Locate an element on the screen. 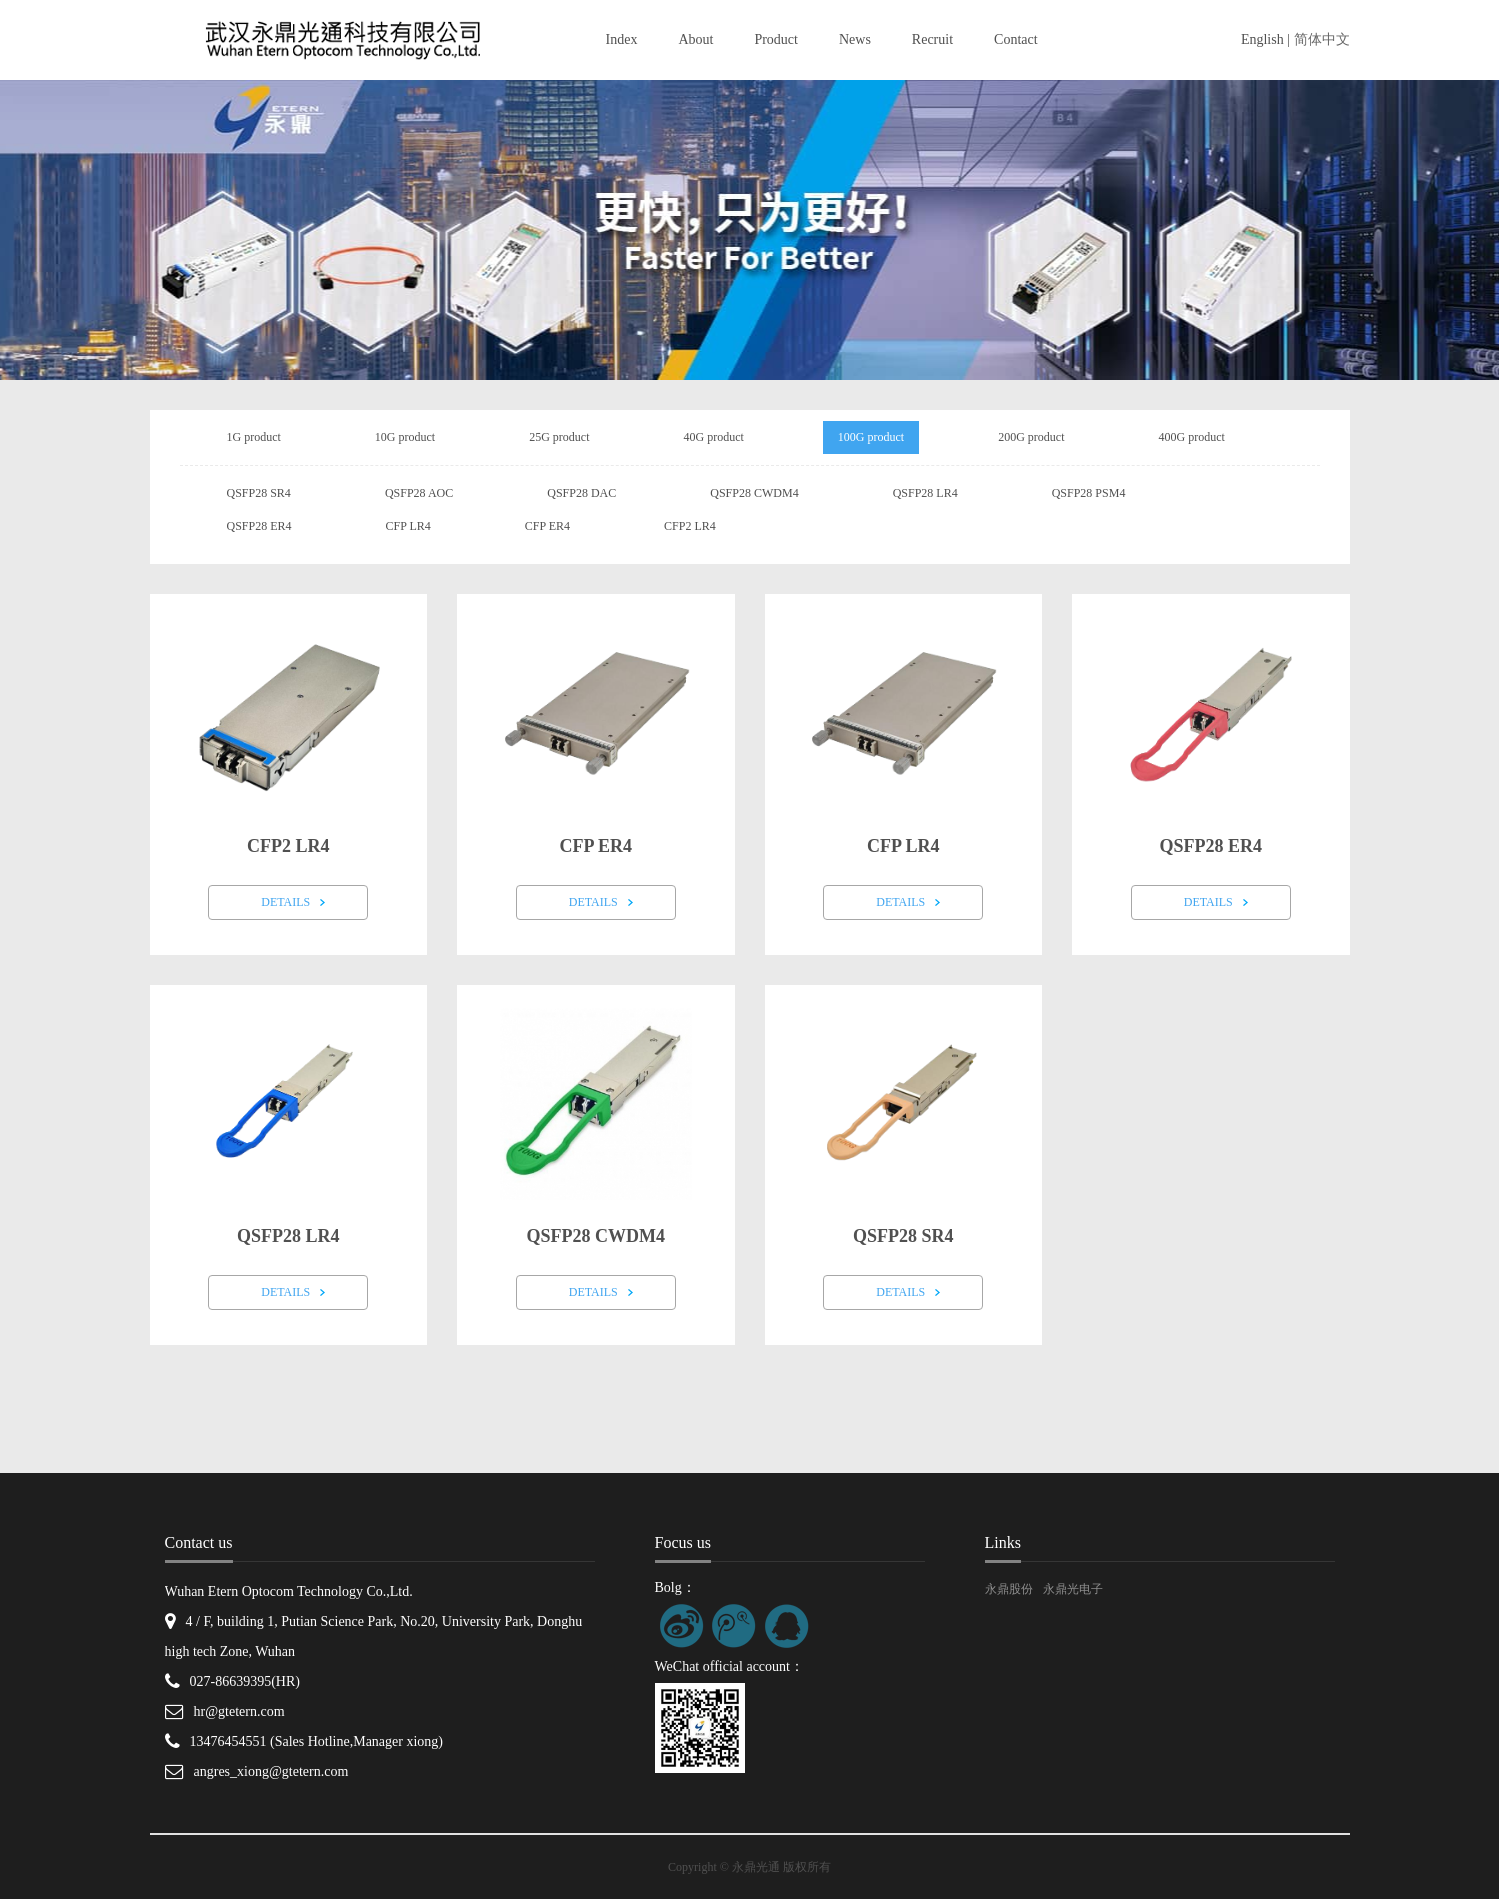 The image size is (1499, 1899). Contact us is located at coordinates (199, 1542).